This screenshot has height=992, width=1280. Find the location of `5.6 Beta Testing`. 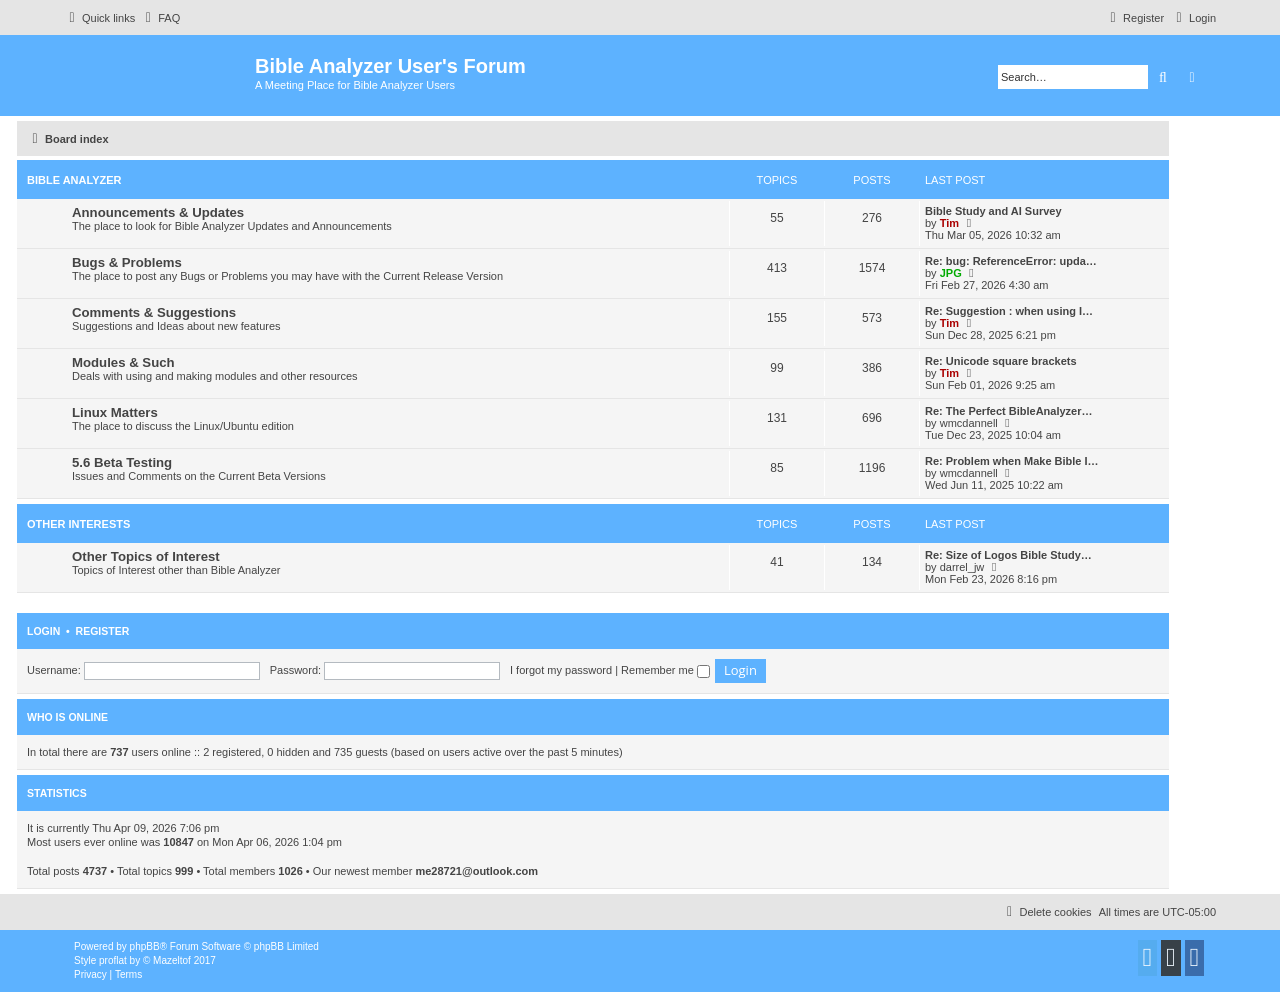

5.6 Beta Testing is located at coordinates (122, 462).